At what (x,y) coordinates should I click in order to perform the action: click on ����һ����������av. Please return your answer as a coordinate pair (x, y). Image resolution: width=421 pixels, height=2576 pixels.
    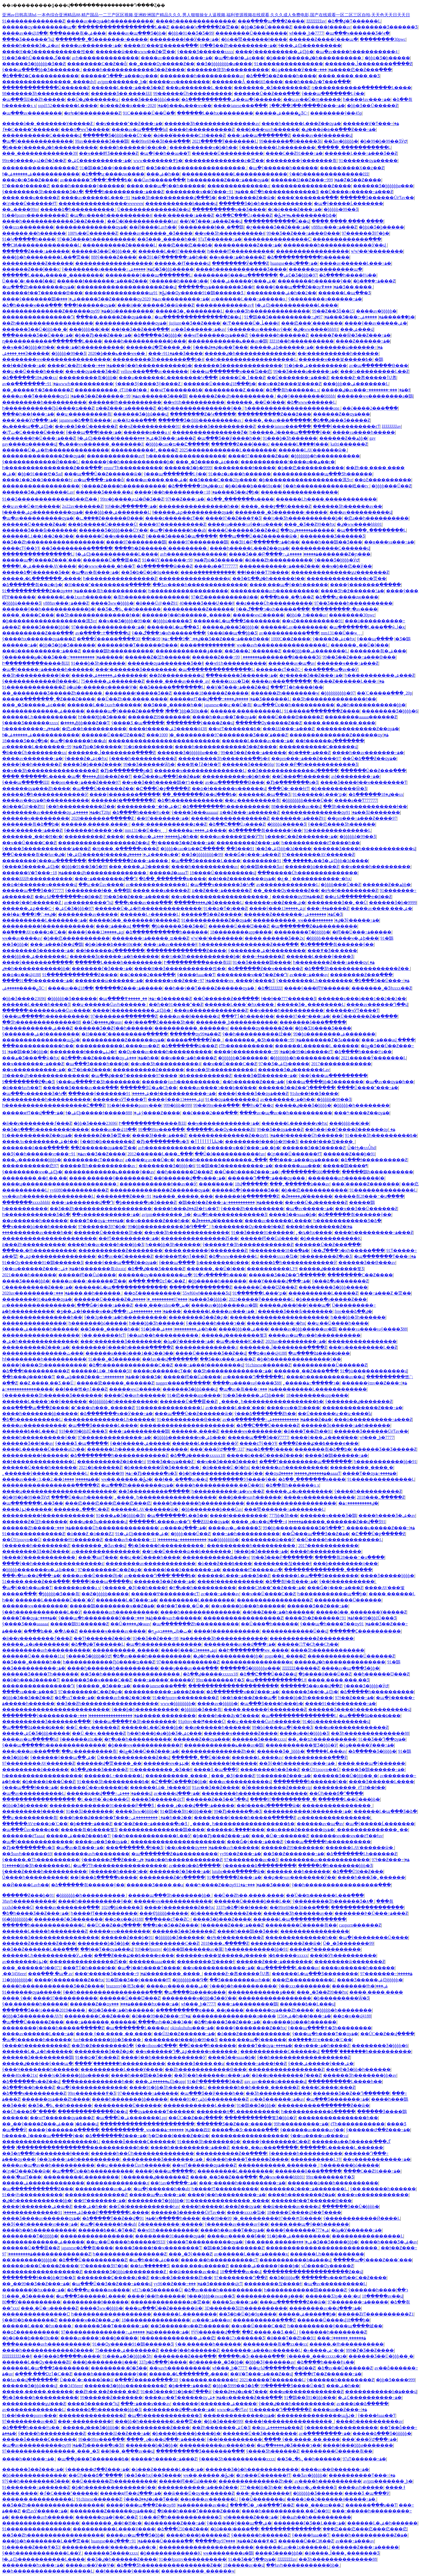
    Looking at the image, I should click on (204, 866).